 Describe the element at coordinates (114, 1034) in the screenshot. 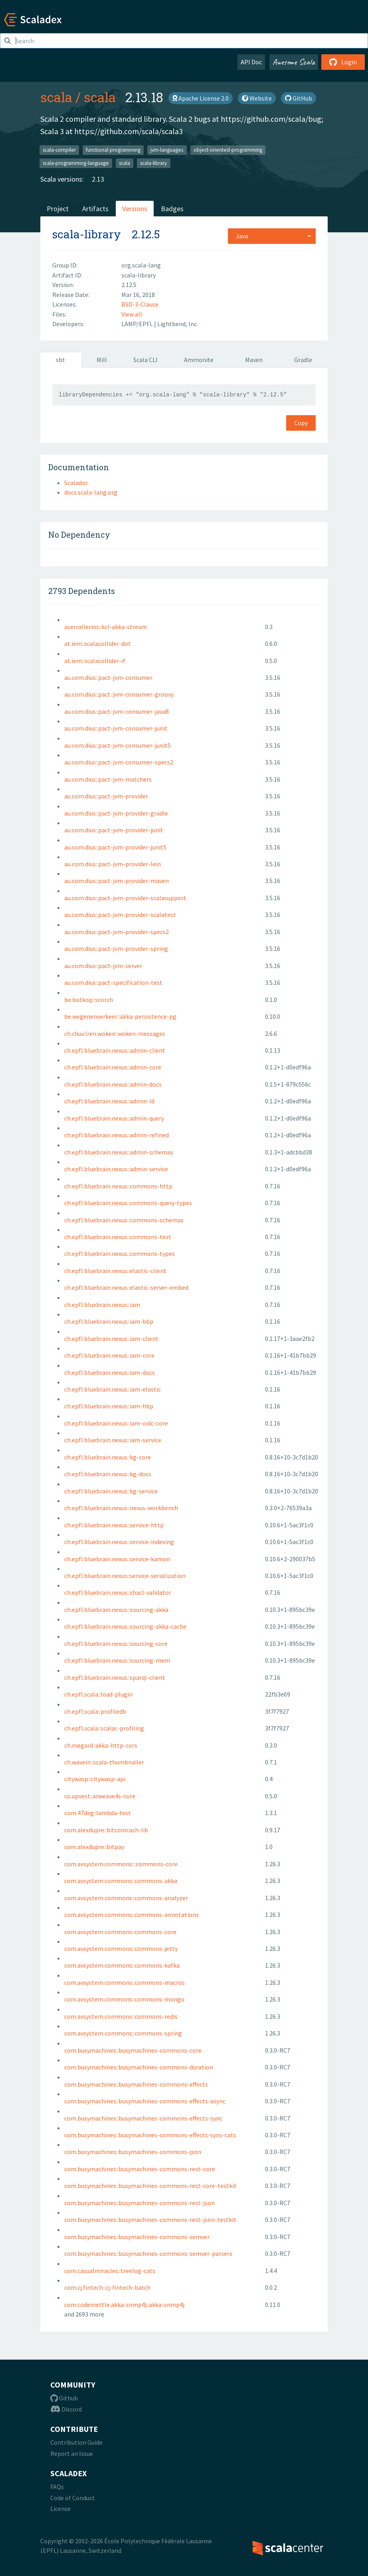

I see `ch.chuv.lren.woken::woken-messages` at that location.